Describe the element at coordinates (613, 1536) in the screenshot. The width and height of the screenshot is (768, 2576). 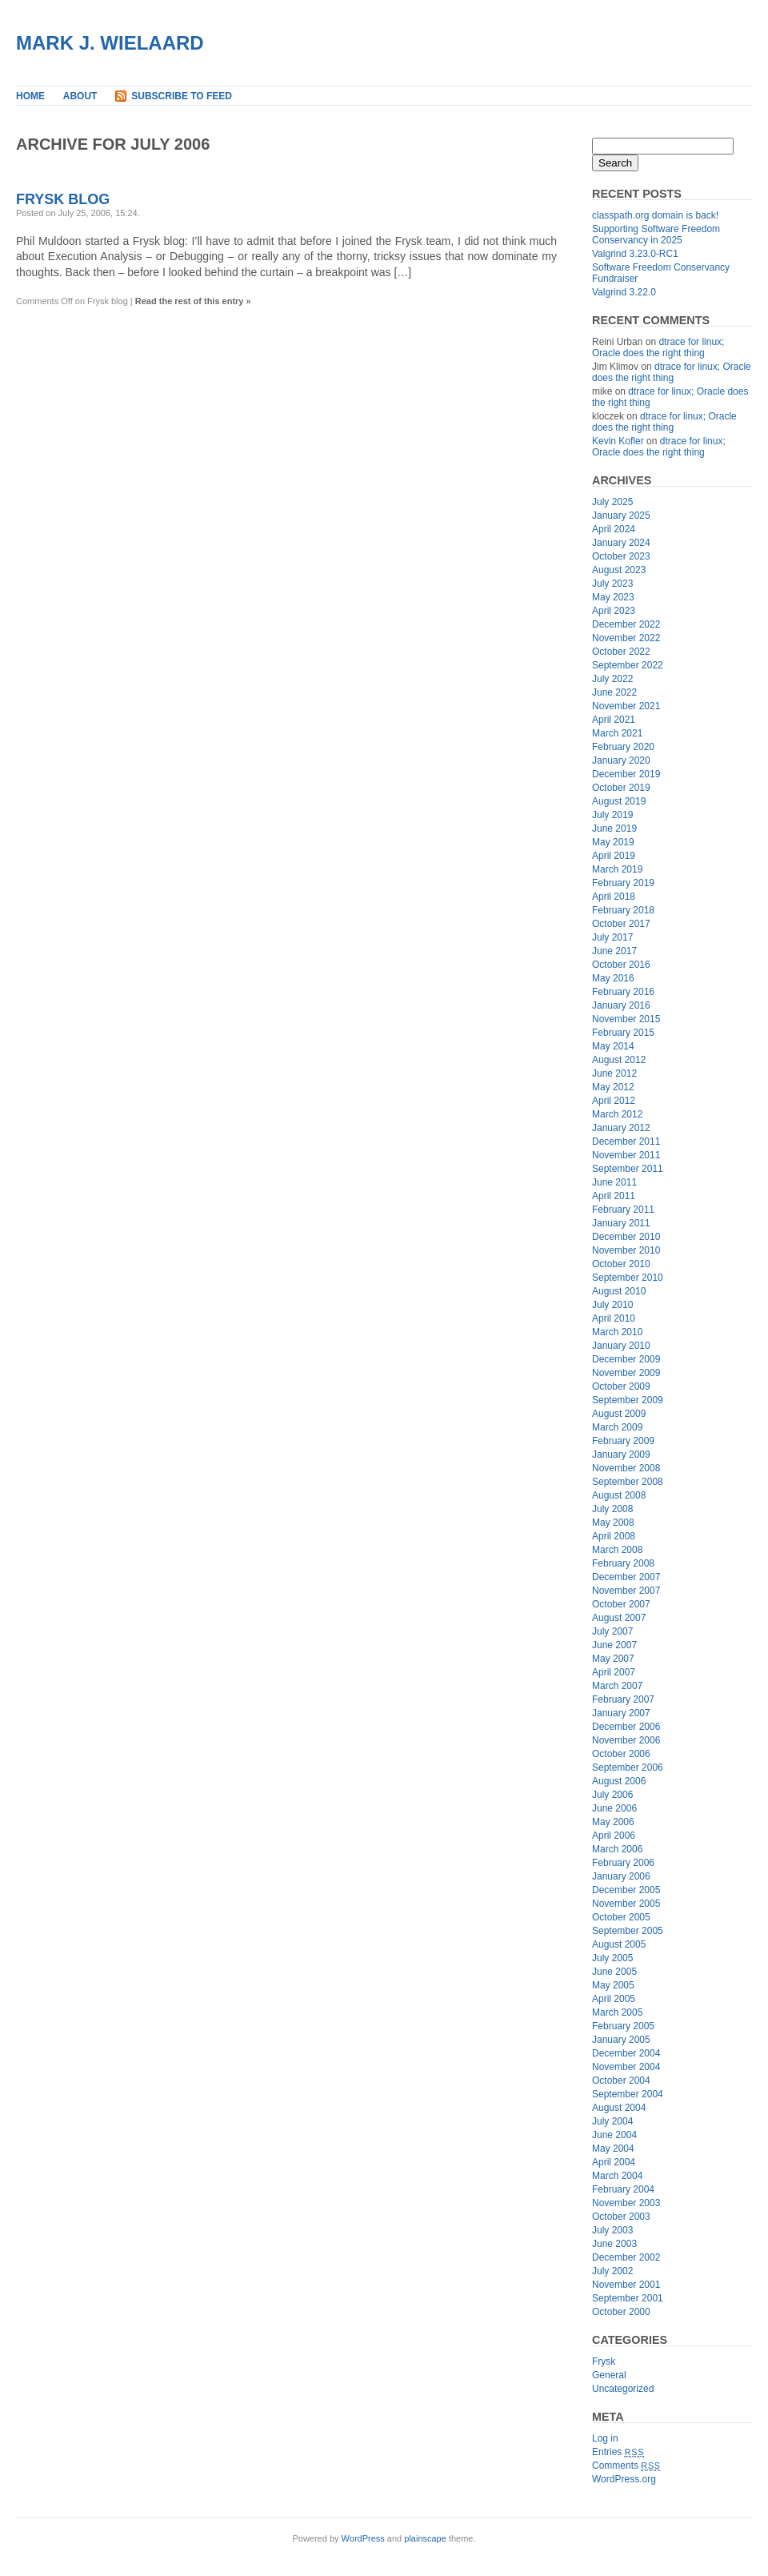
I see `April 2008` at that location.